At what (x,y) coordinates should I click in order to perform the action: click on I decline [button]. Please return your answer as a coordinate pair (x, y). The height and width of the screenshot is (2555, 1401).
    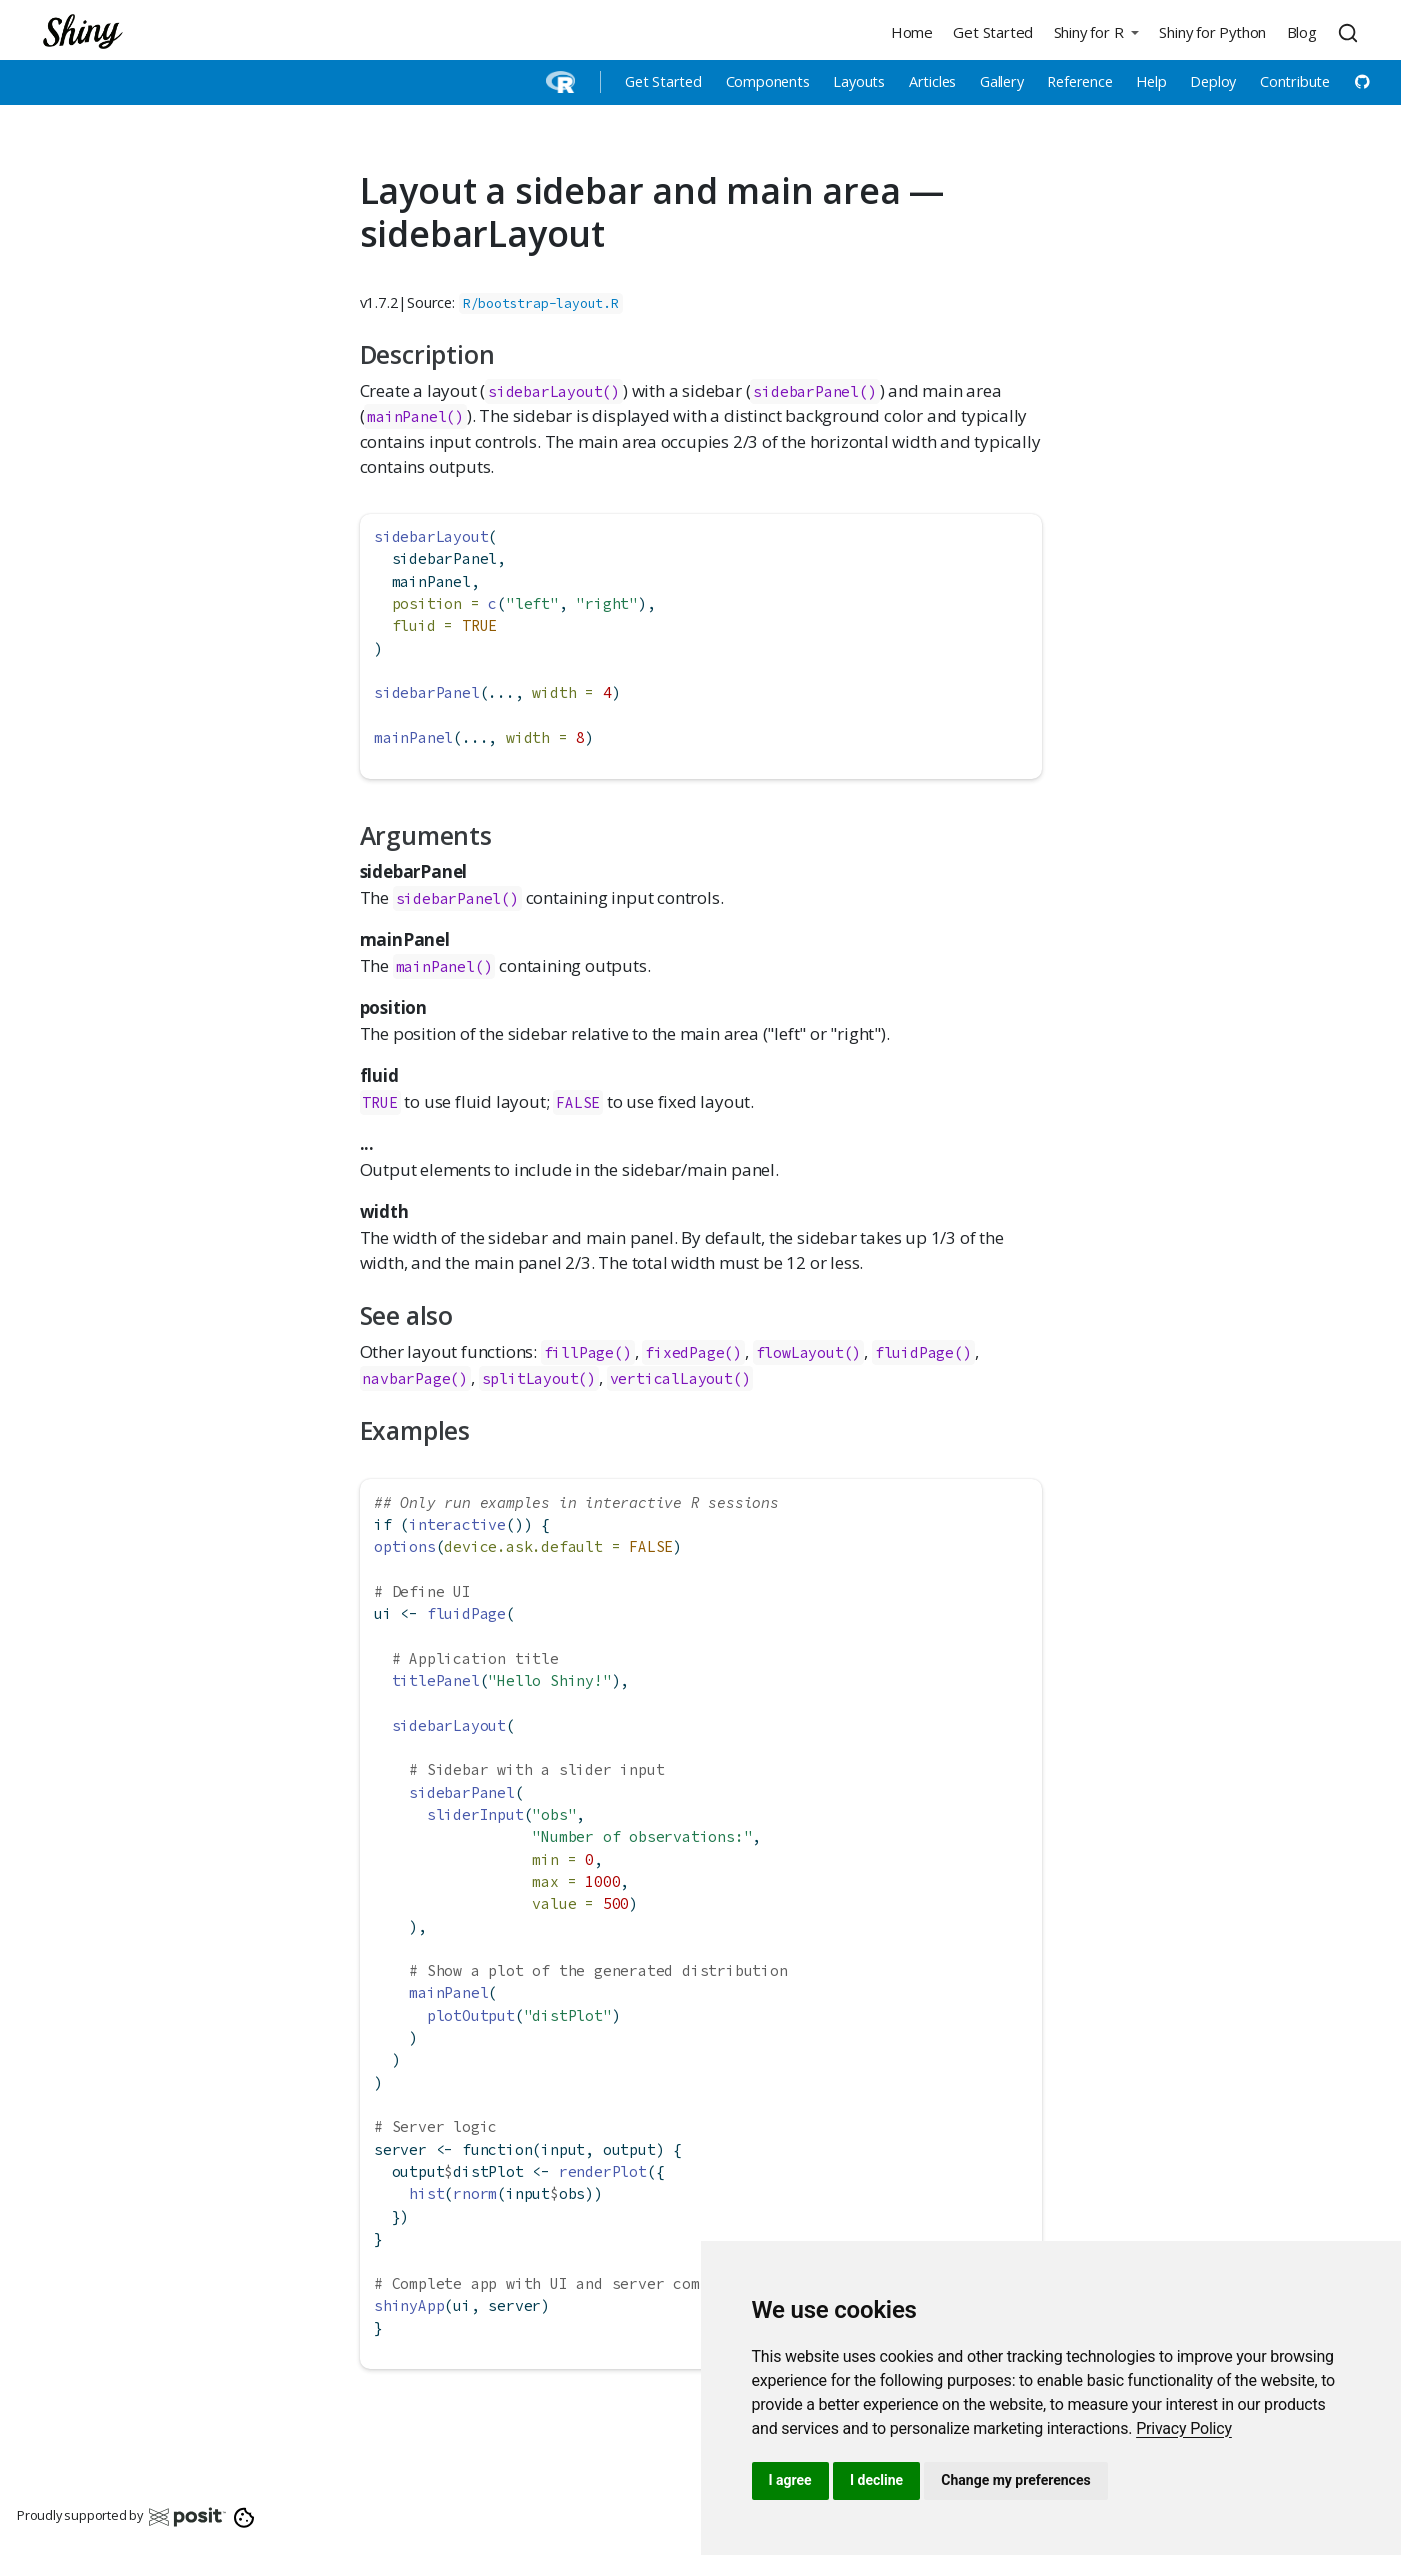
    Looking at the image, I should click on (876, 2480).